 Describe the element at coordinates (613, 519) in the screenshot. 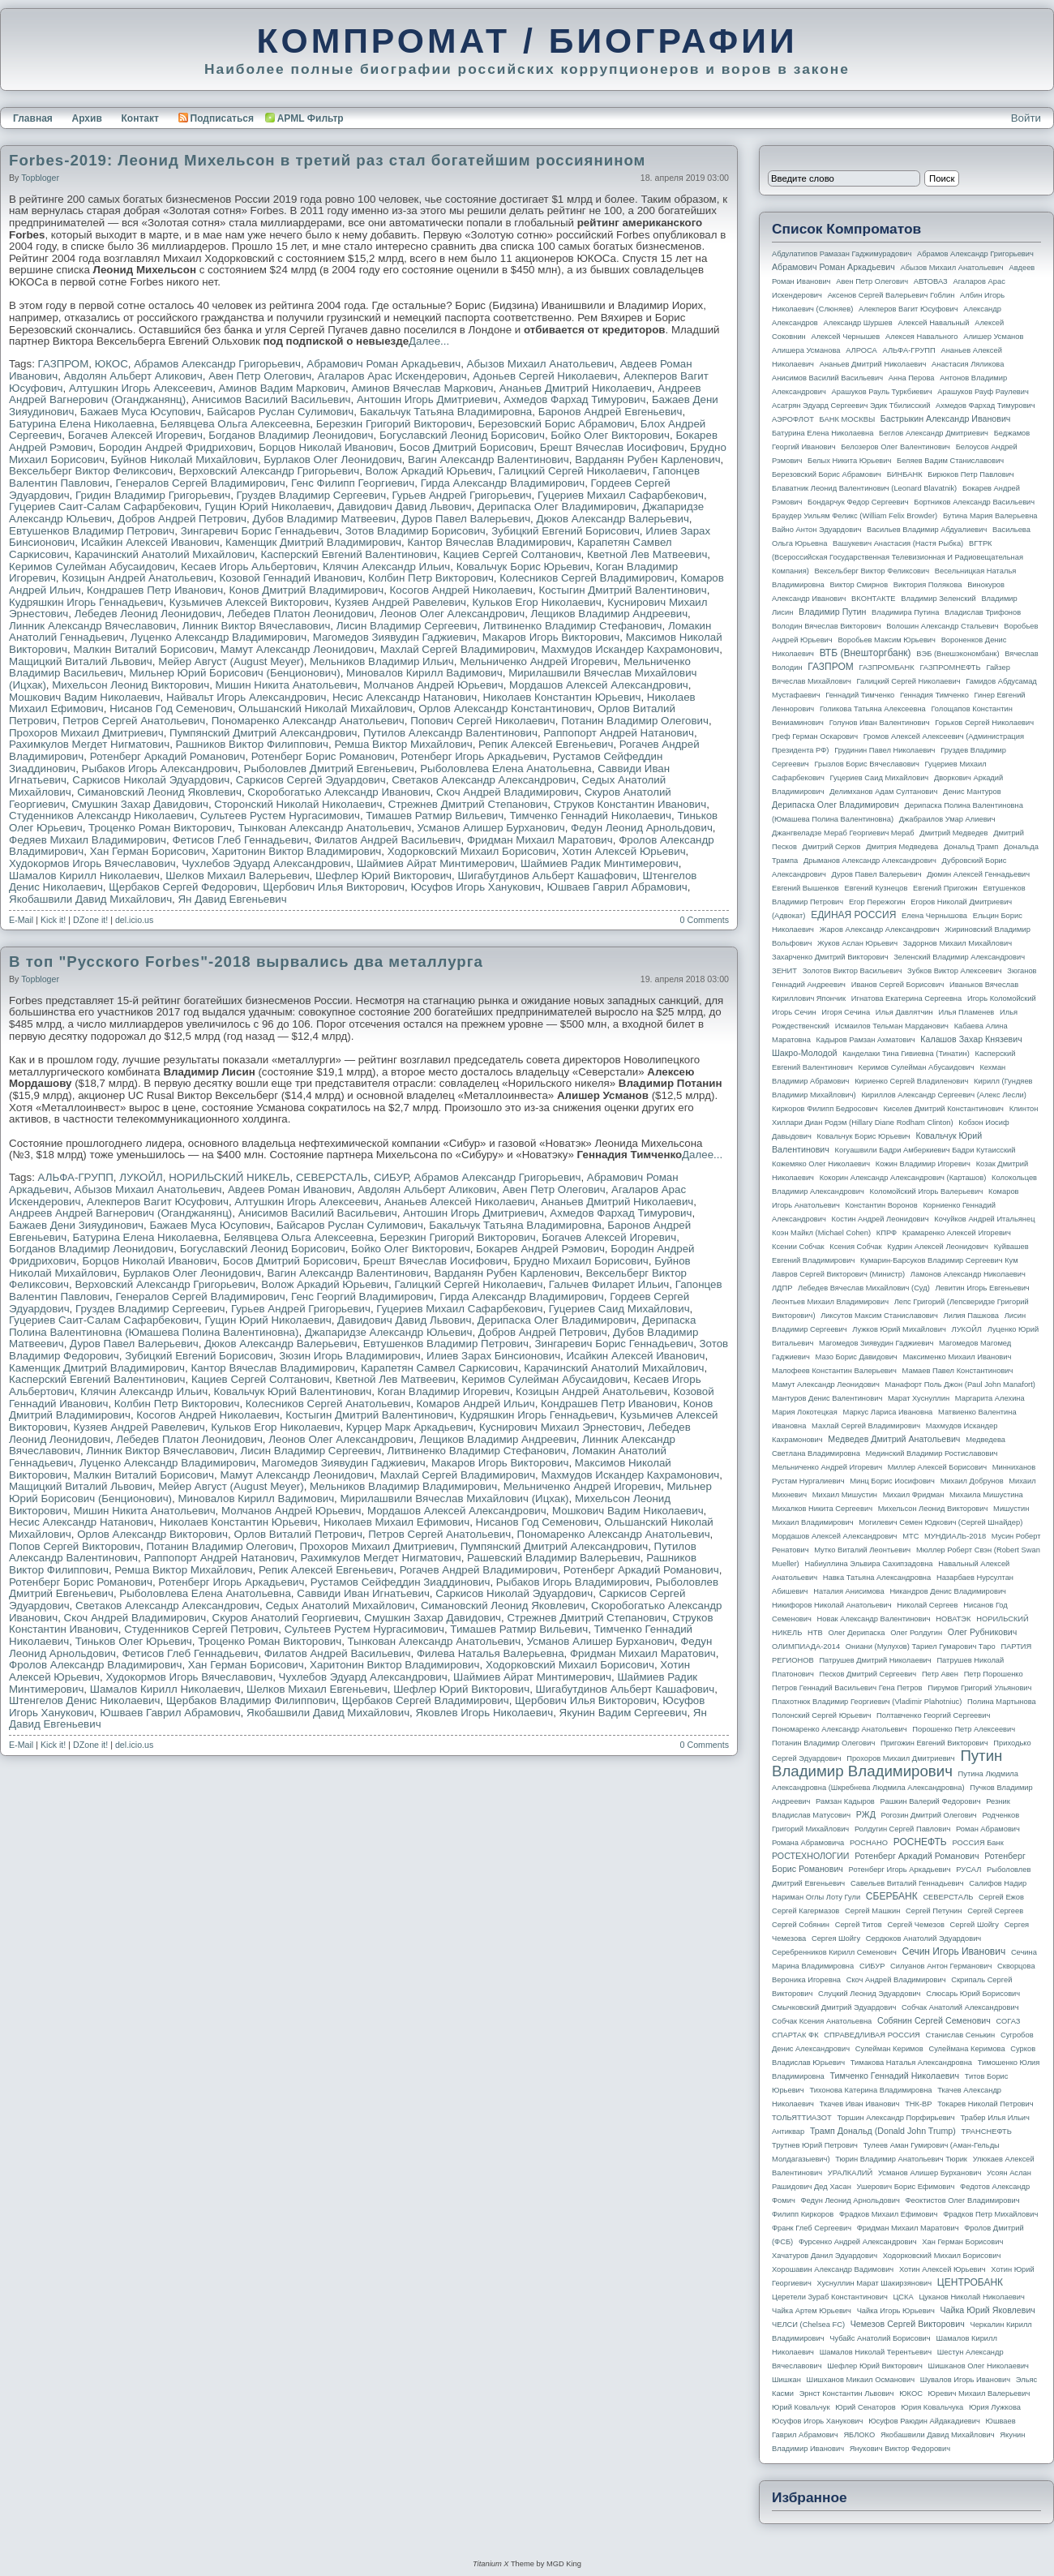

I see `Дюков Александр Валерьевич` at that location.